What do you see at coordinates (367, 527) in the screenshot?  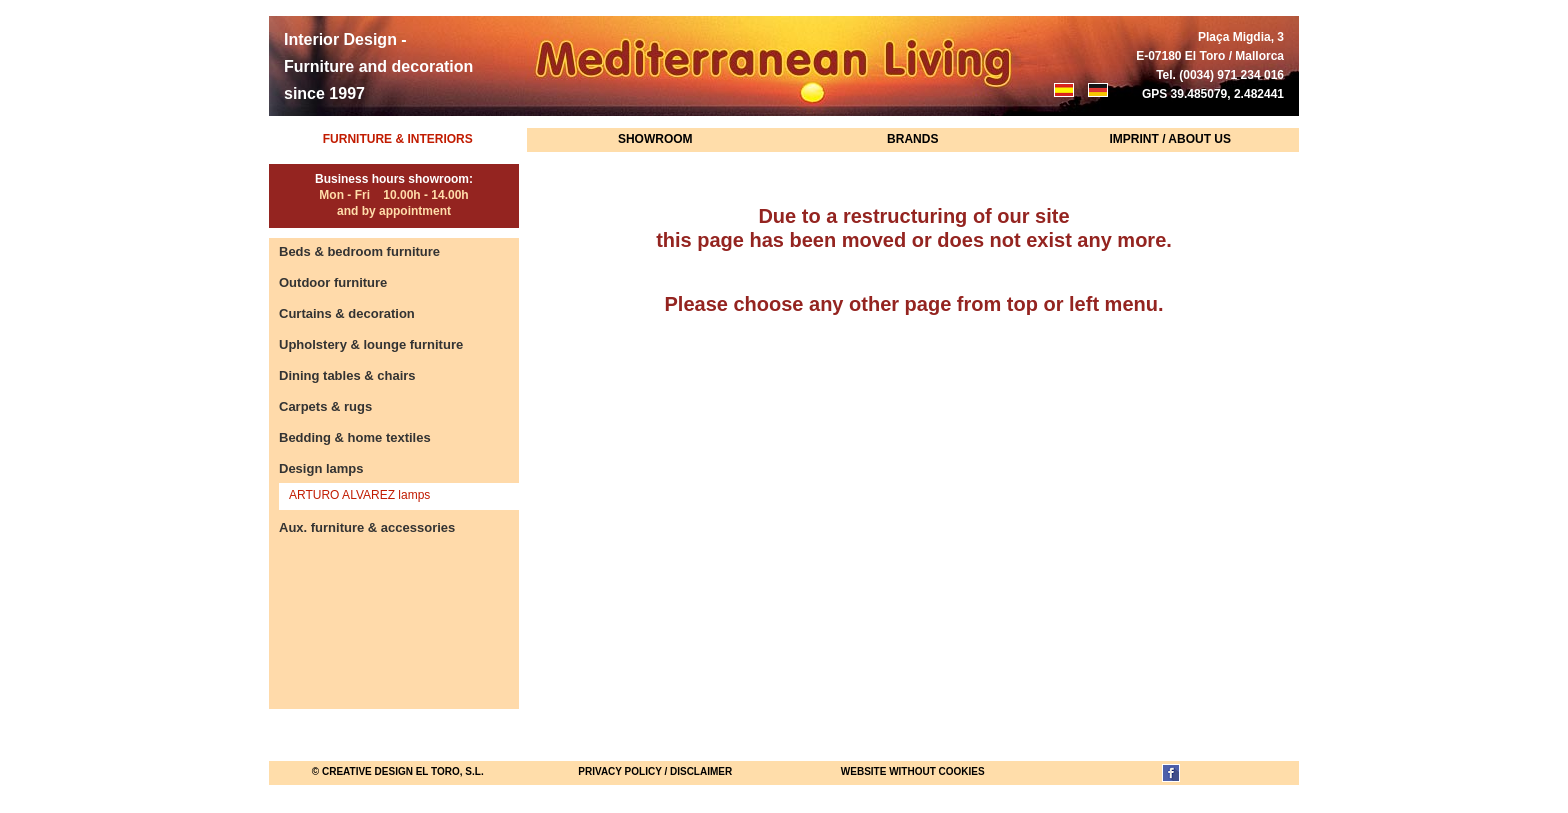 I see `Aux. furniture & accessories` at bounding box center [367, 527].